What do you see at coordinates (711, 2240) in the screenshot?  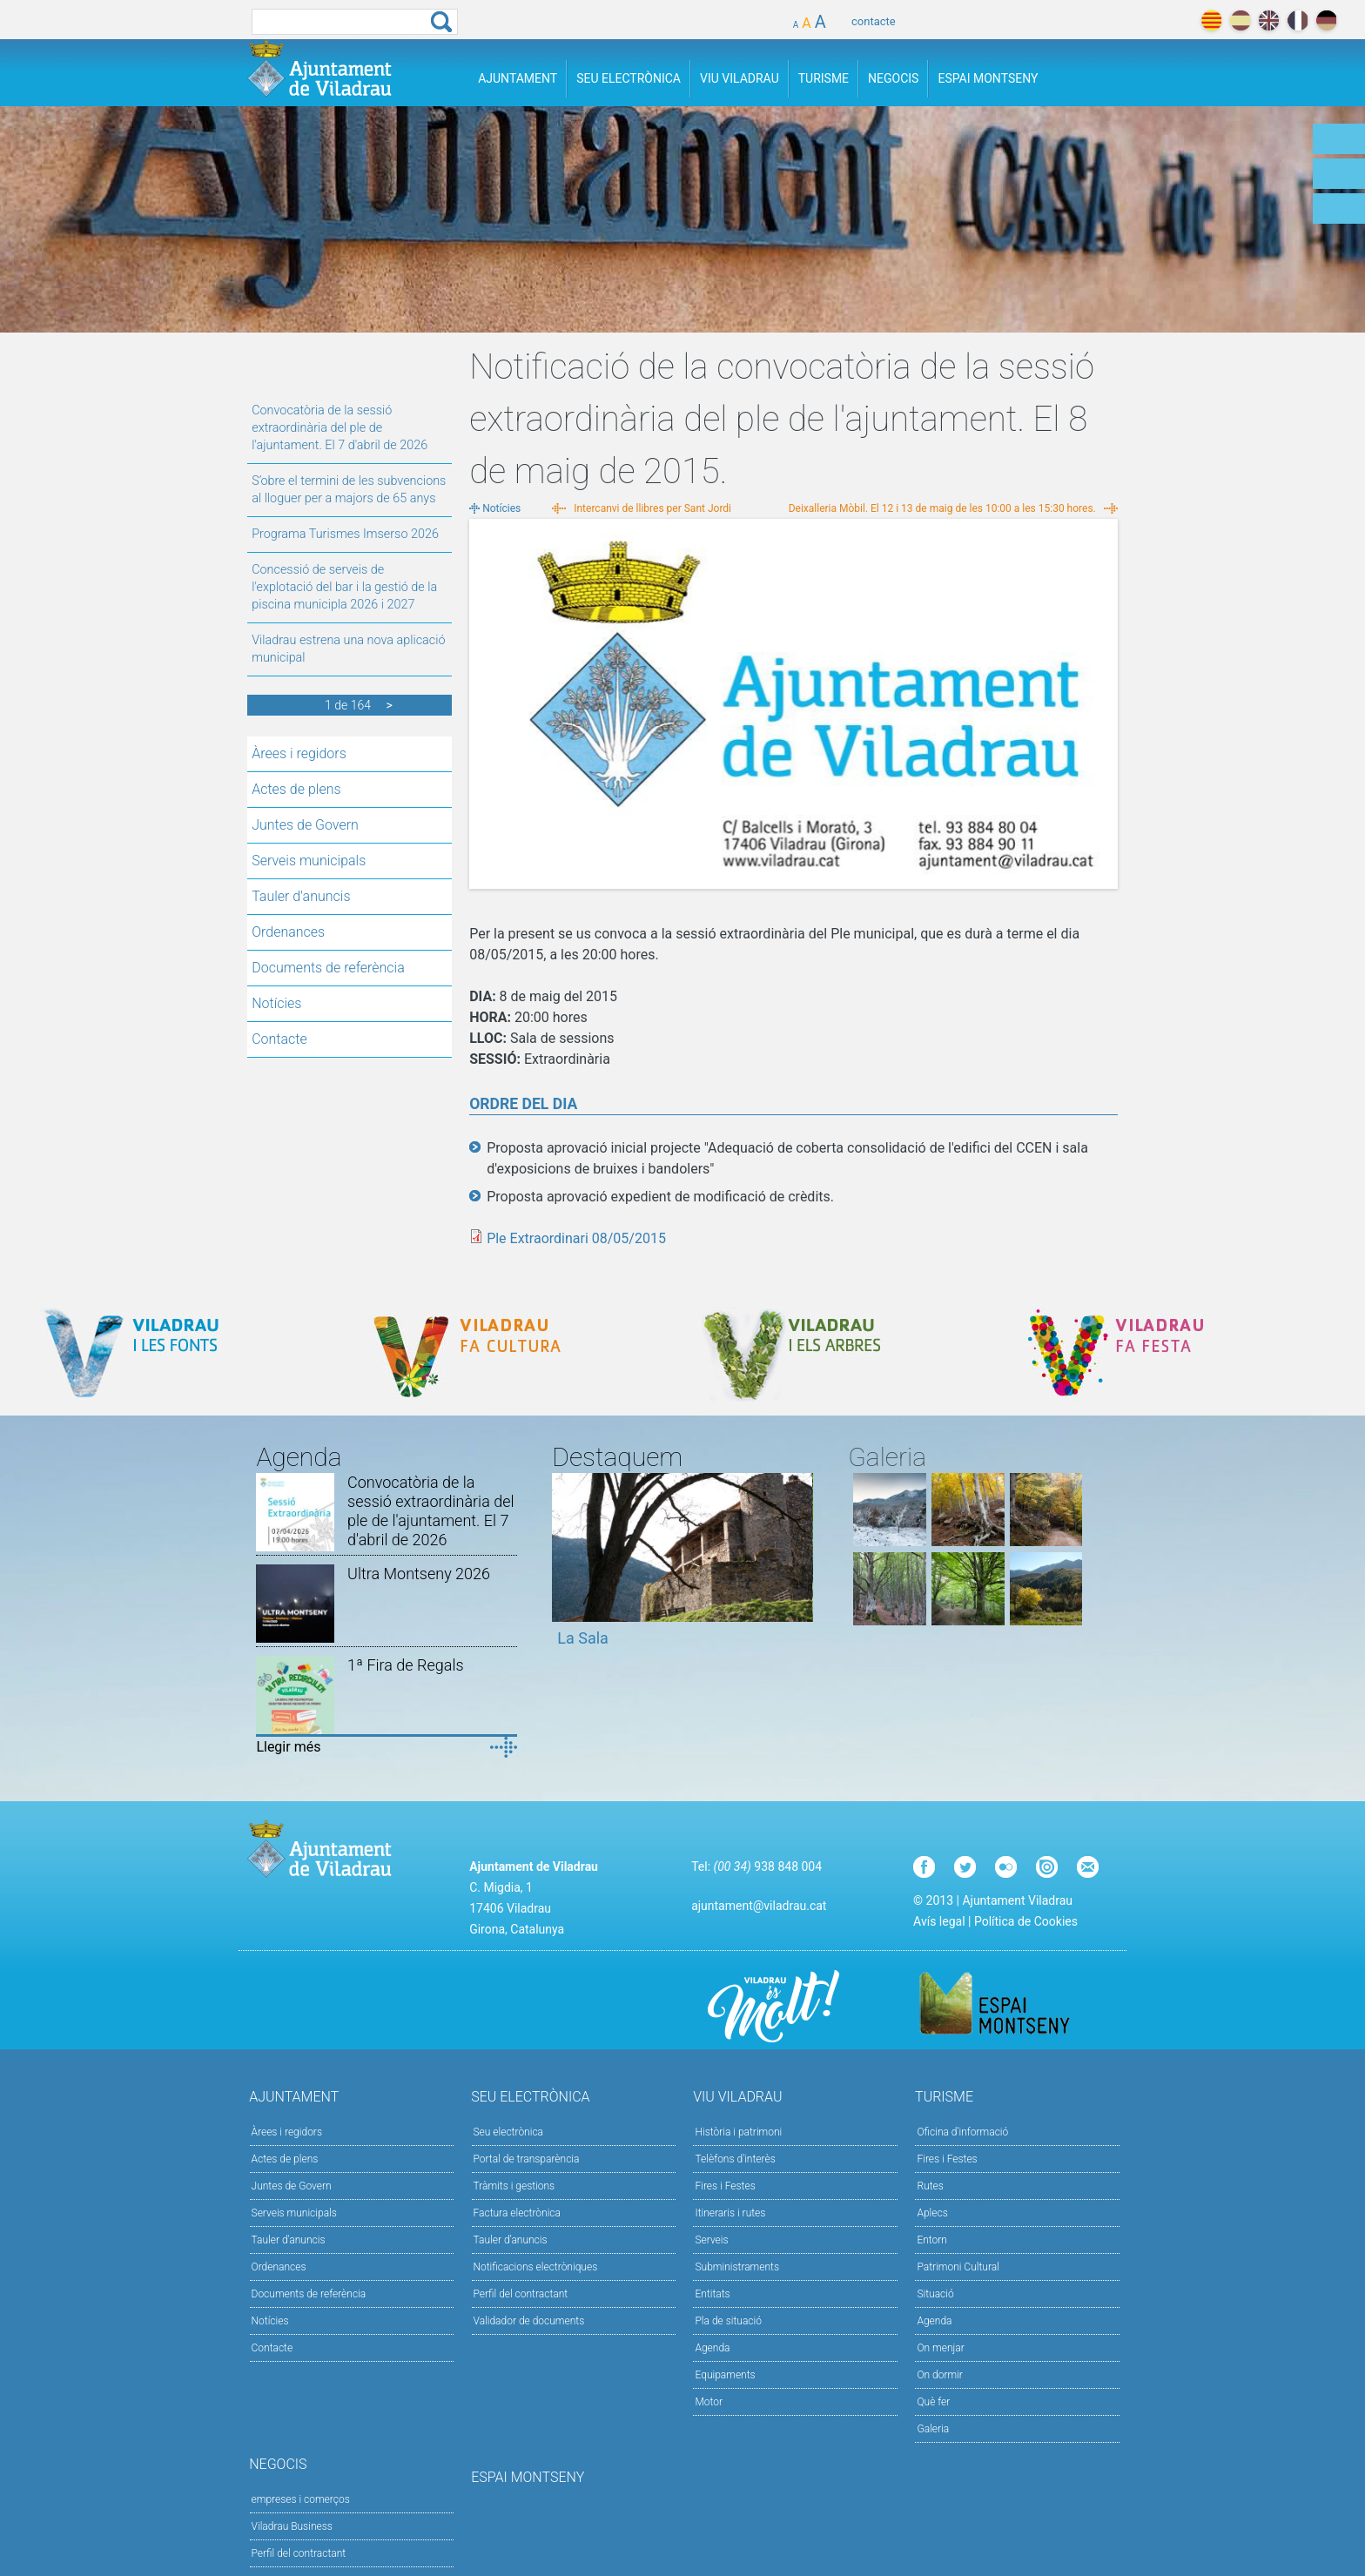 I see `Serveis` at bounding box center [711, 2240].